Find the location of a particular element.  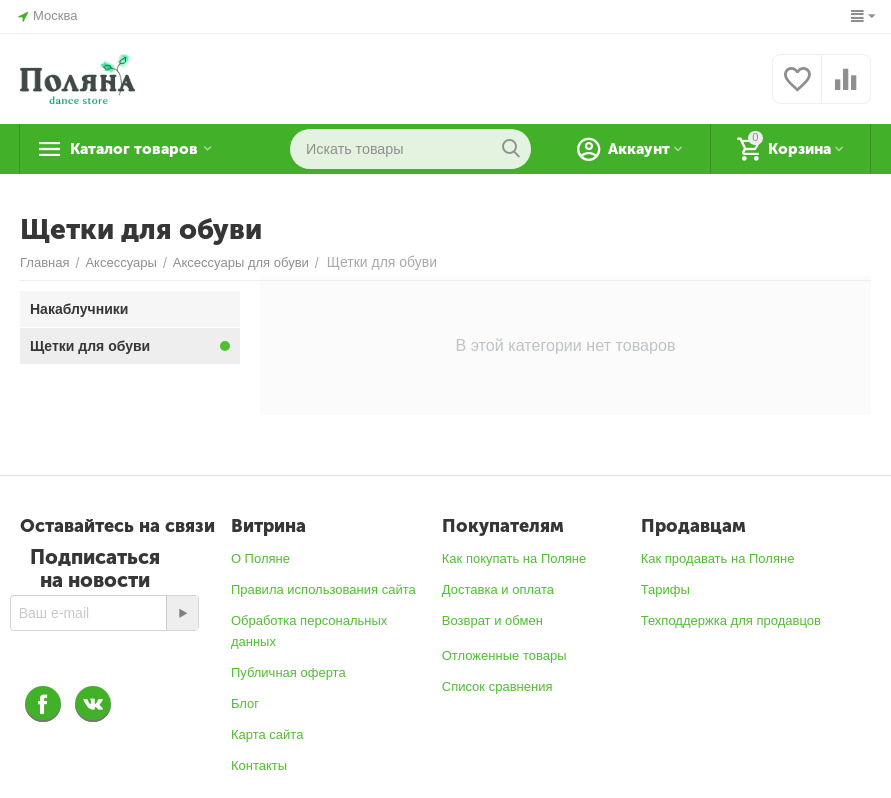

Возврат и обмен is located at coordinates (492, 620).